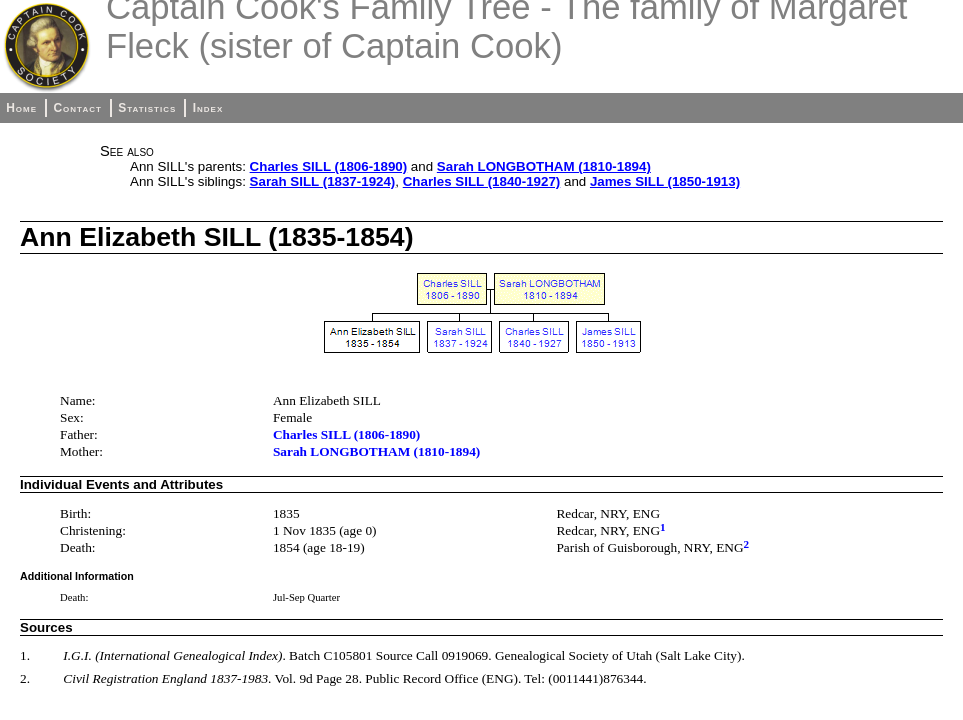  I want to click on 1., so click(25, 655).